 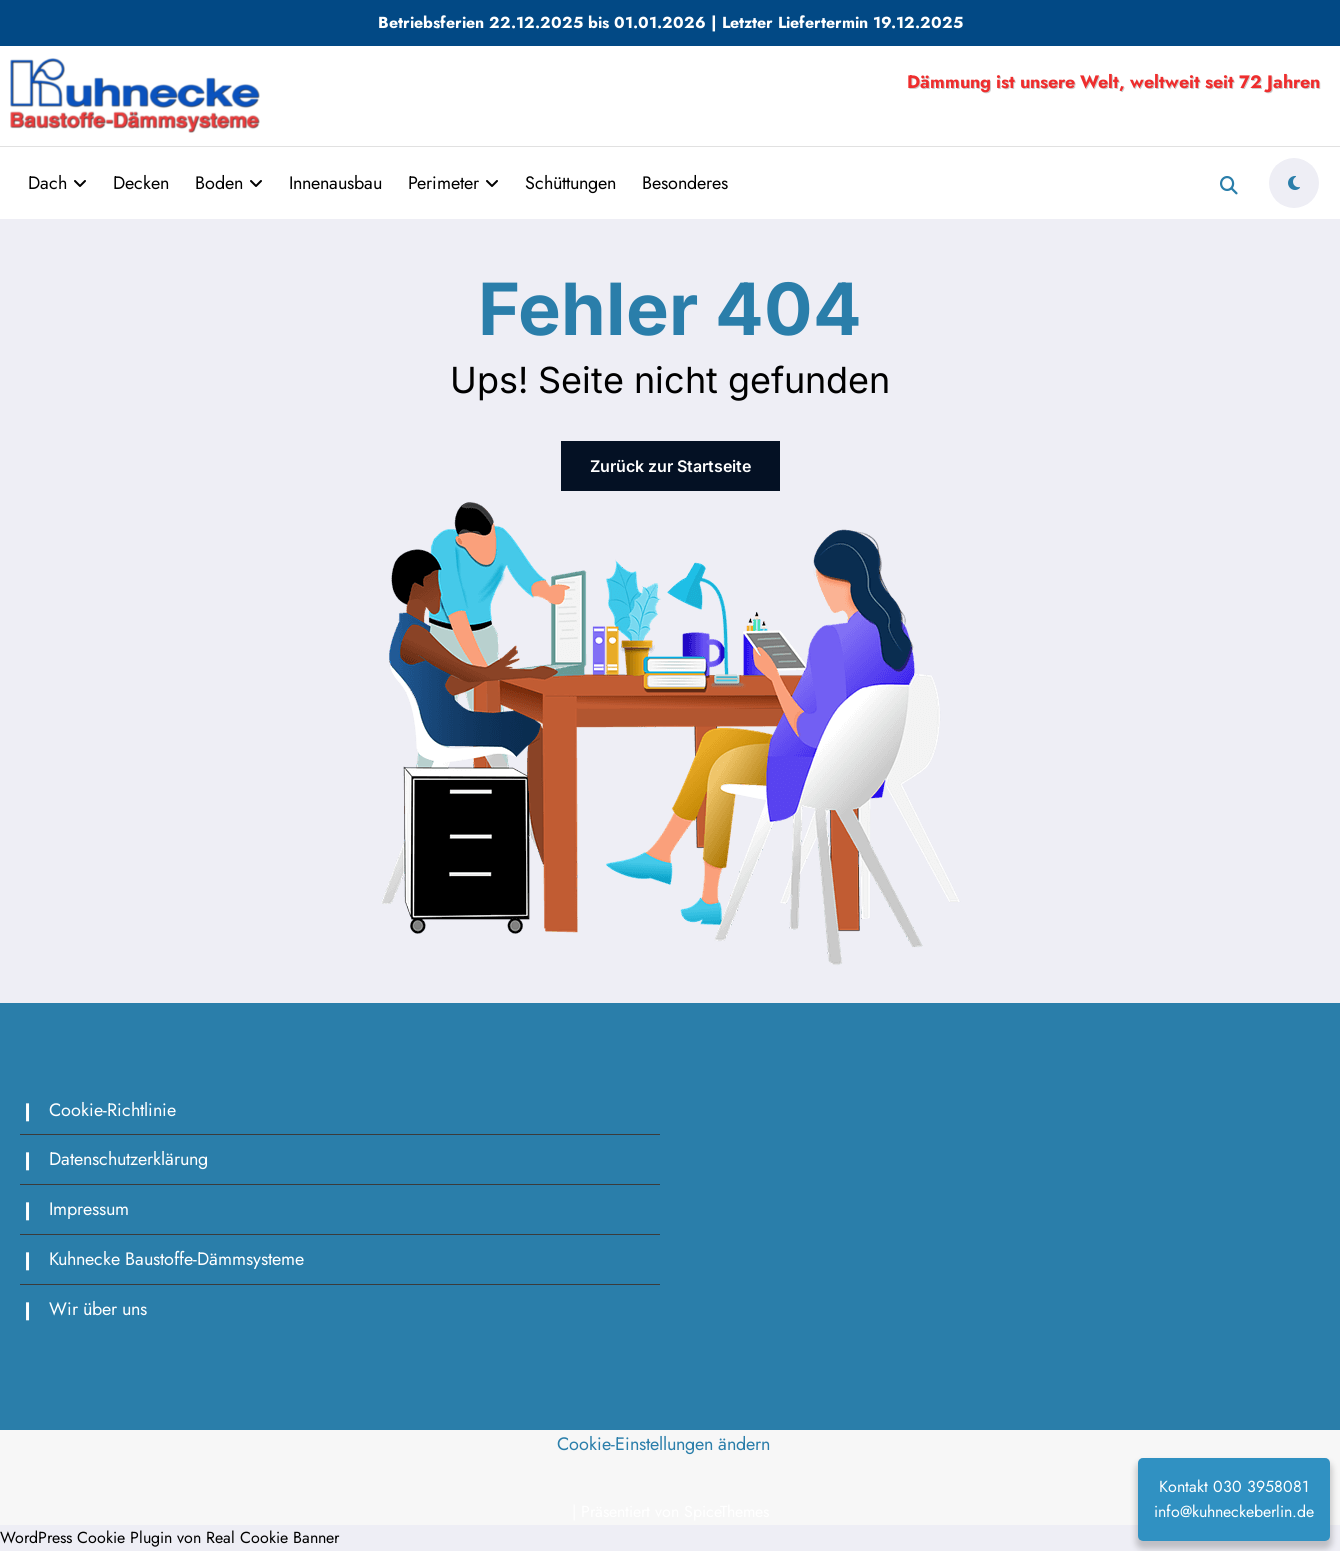 What do you see at coordinates (98, 1309) in the screenshot?
I see `Wir über uns` at bounding box center [98, 1309].